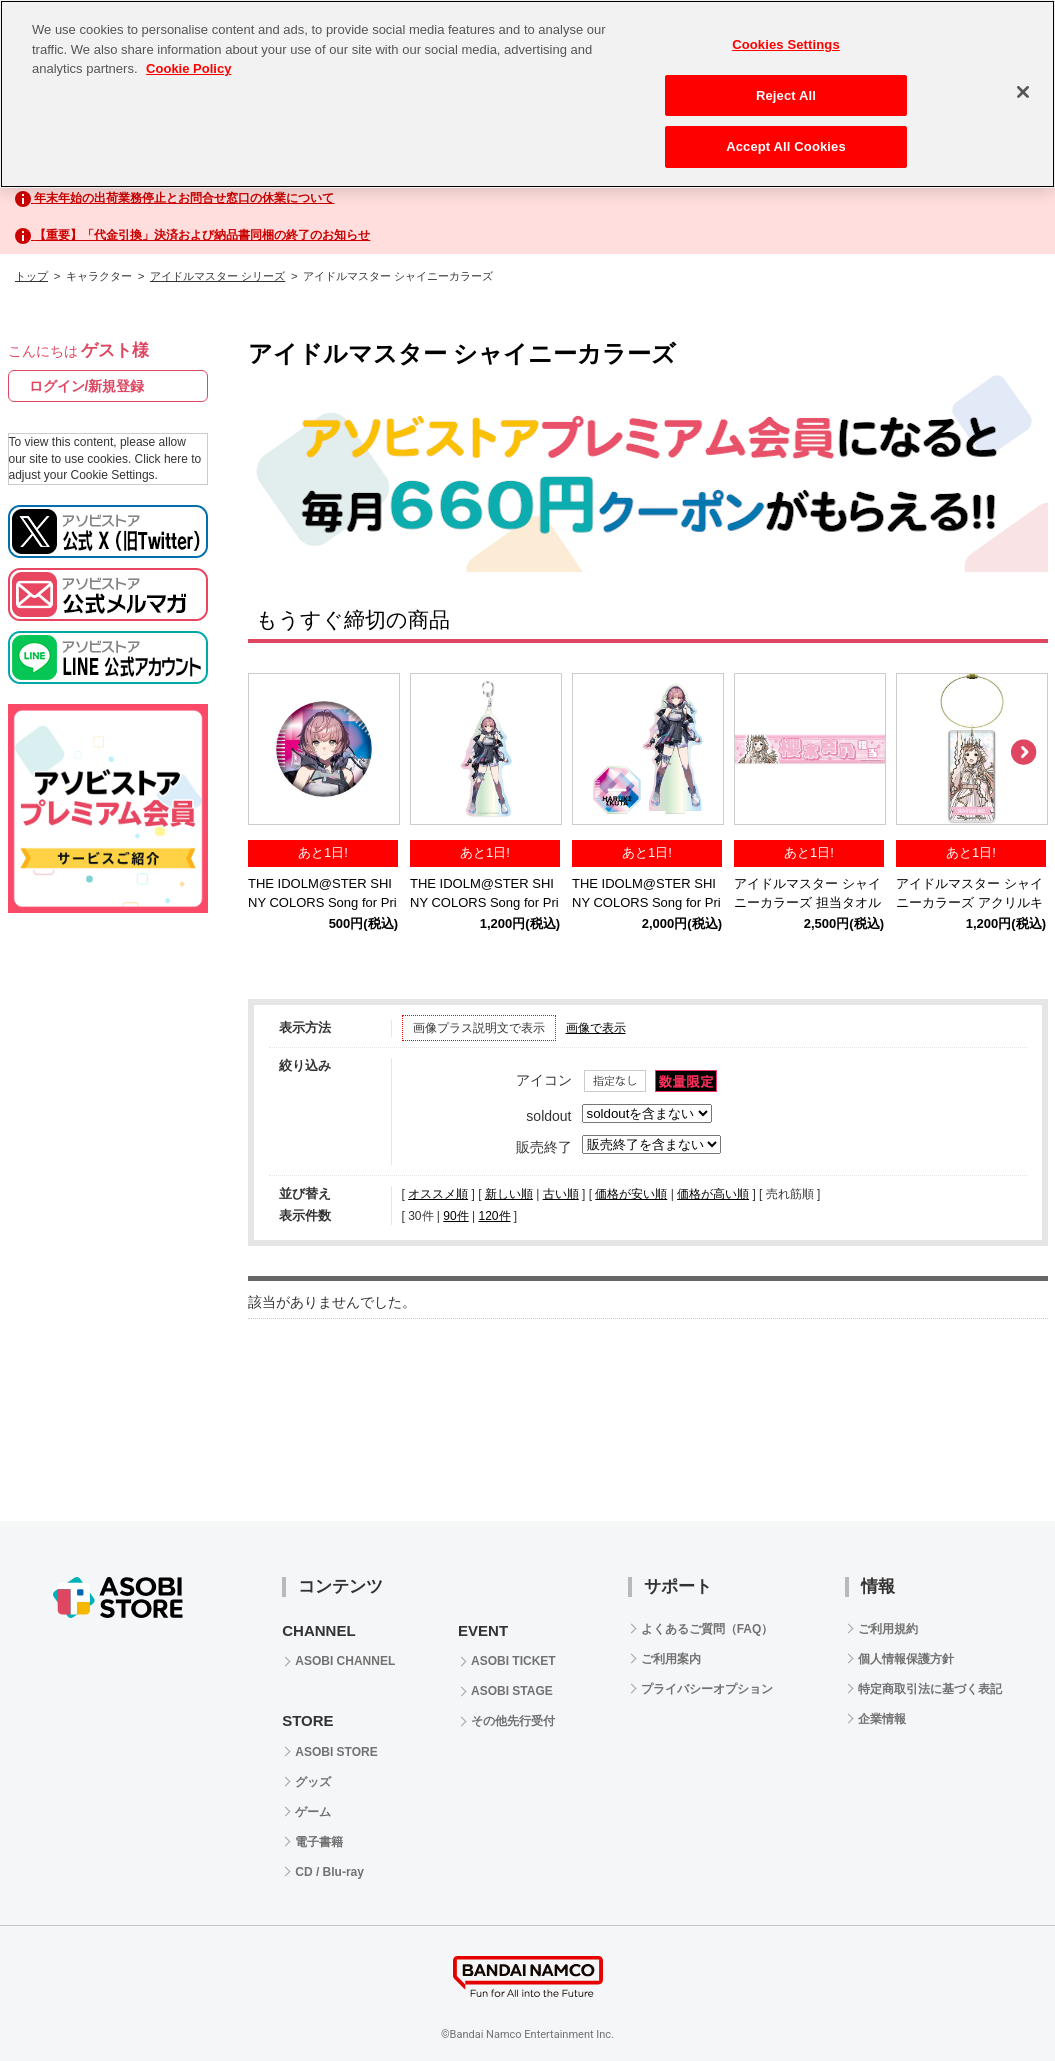 This screenshot has width=1055, height=2061. I want to click on Cookies Settings [Cookies Settings, Opens the preference center dialog], so click(786, 44).